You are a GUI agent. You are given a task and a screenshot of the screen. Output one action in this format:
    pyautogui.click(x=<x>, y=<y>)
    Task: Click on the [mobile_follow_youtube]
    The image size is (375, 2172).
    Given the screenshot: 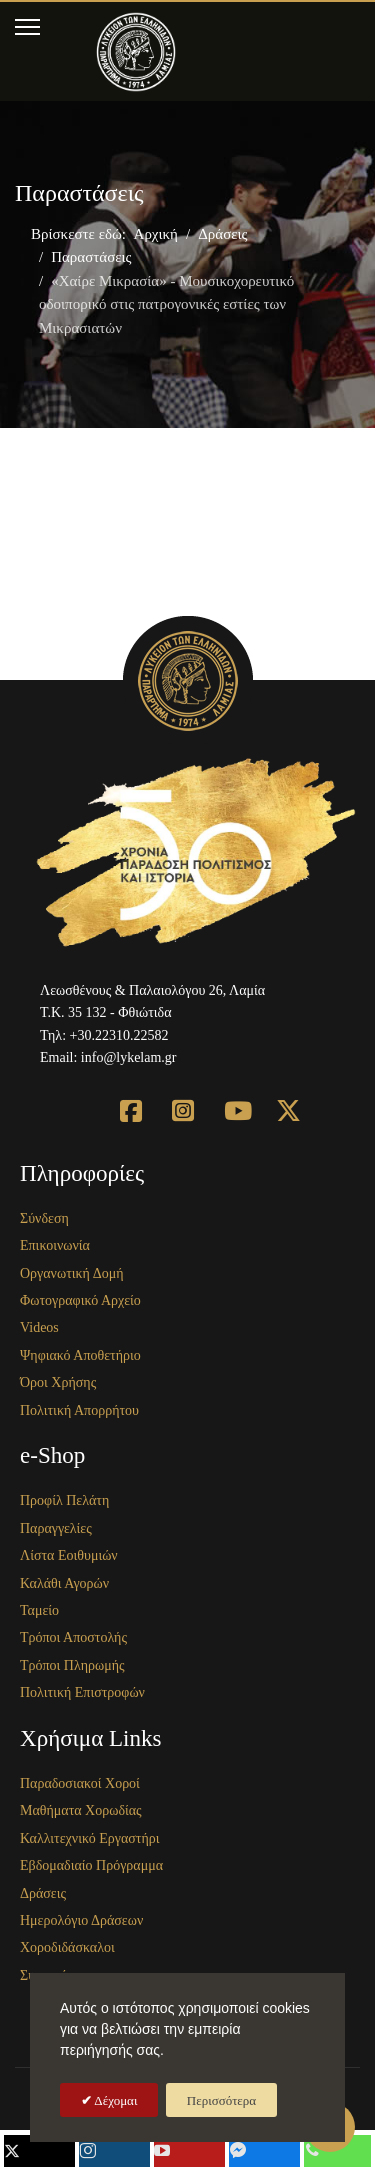 What is the action you would take?
    pyautogui.click(x=189, y=2151)
    